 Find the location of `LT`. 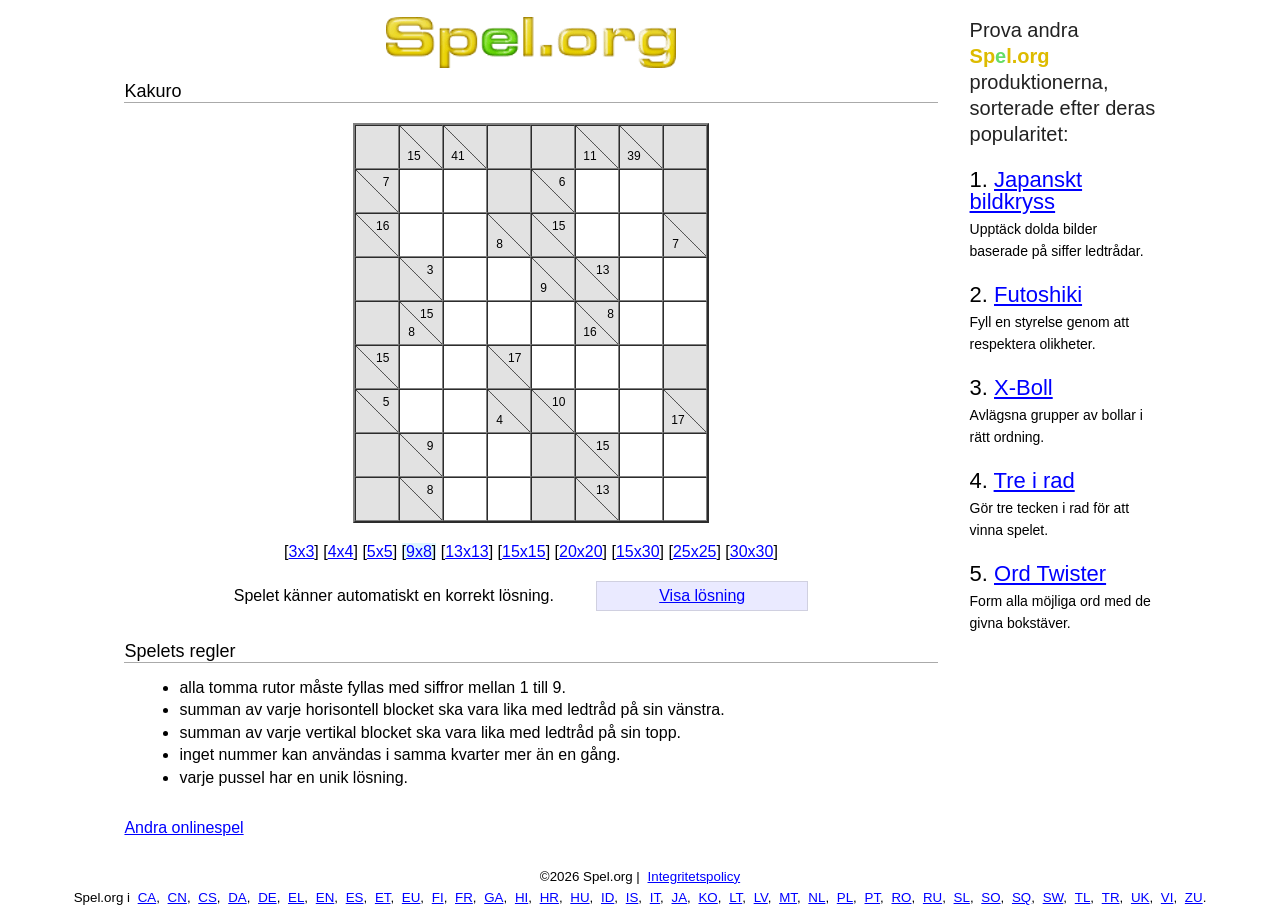

LT is located at coordinates (735, 897).